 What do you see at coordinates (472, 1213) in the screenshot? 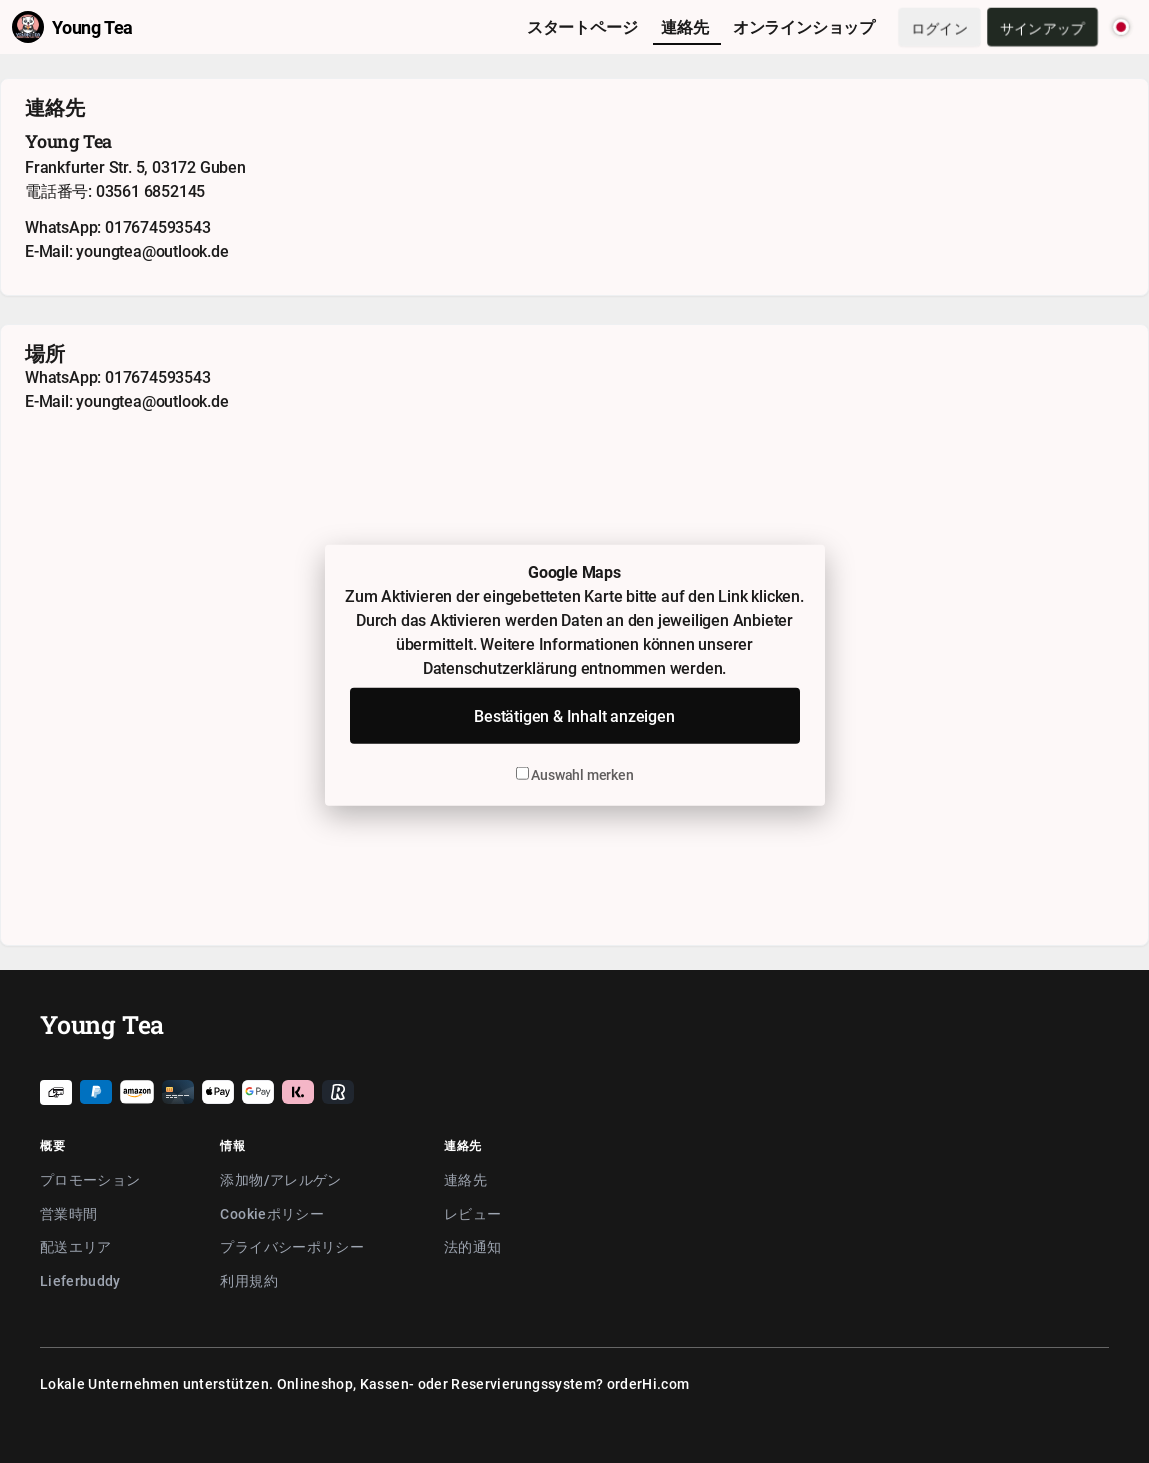
I see `レビュー` at bounding box center [472, 1213].